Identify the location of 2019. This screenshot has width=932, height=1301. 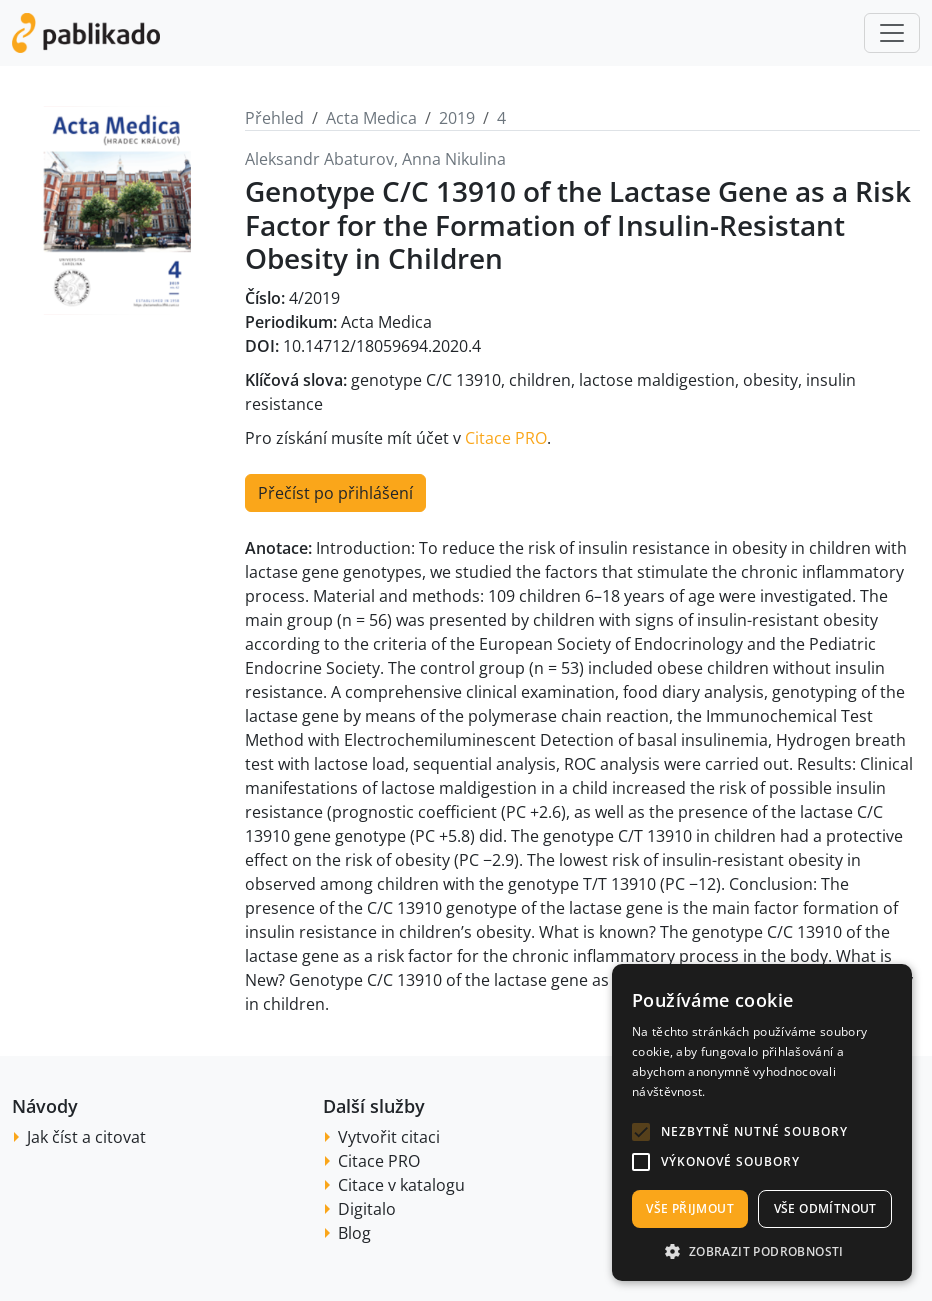
(457, 118).